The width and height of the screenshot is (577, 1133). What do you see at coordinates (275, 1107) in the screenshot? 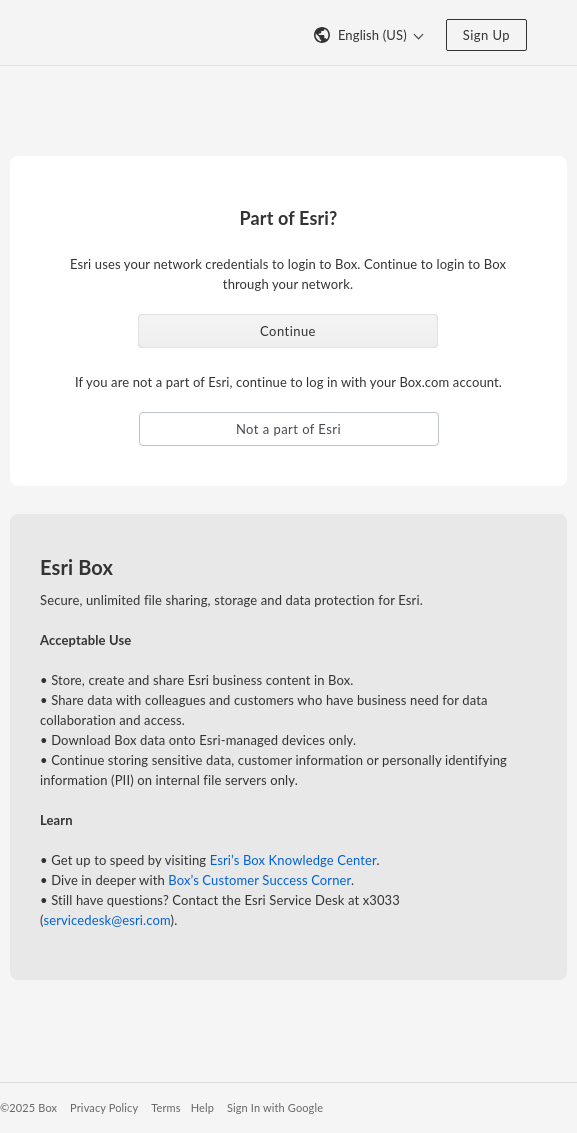
I see `Sign In with Google` at bounding box center [275, 1107].